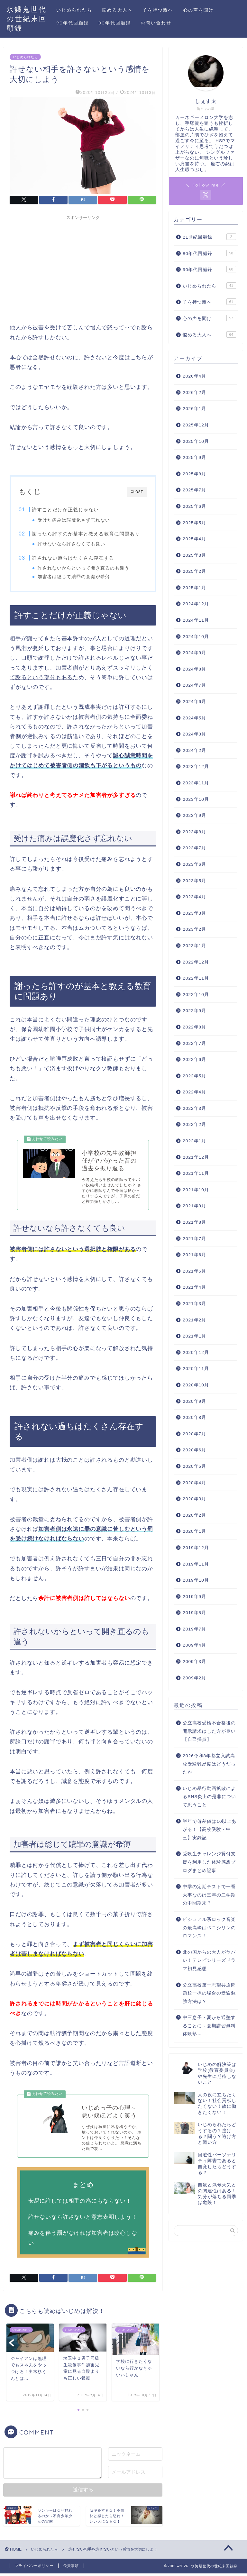 This screenshot has width=247, height=2576. Describe the element at coordinates (194, 1596) in the screenshot. I see `2019年9月` at that location.